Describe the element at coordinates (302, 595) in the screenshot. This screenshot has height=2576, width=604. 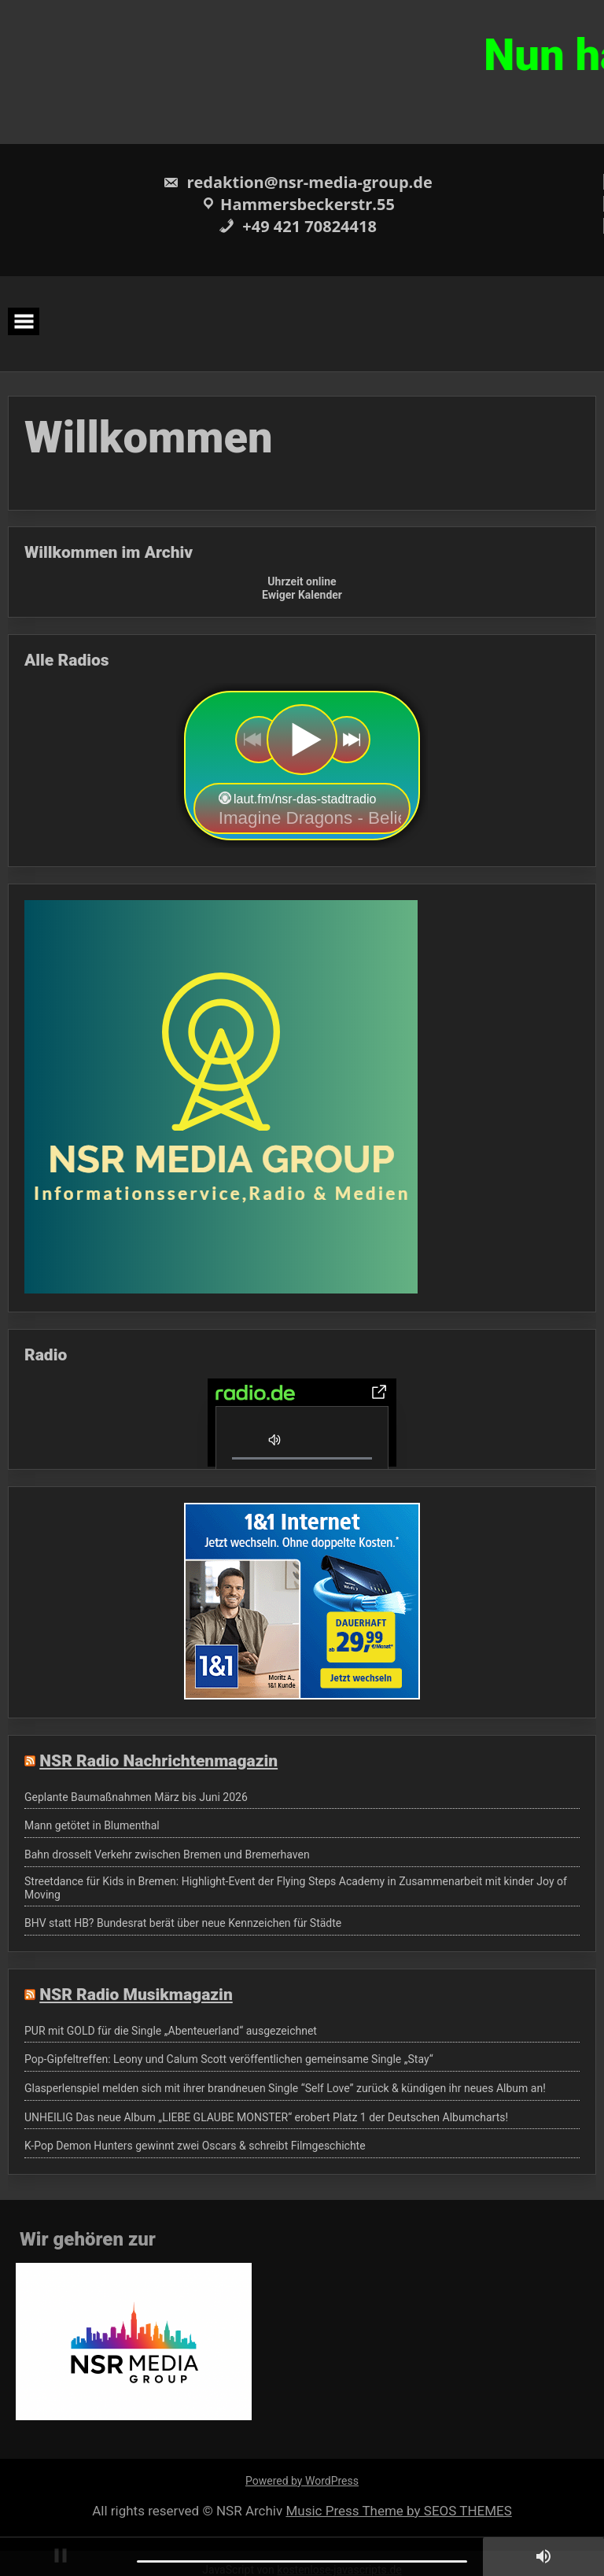
I see `Ewiger Kalender` at that location.